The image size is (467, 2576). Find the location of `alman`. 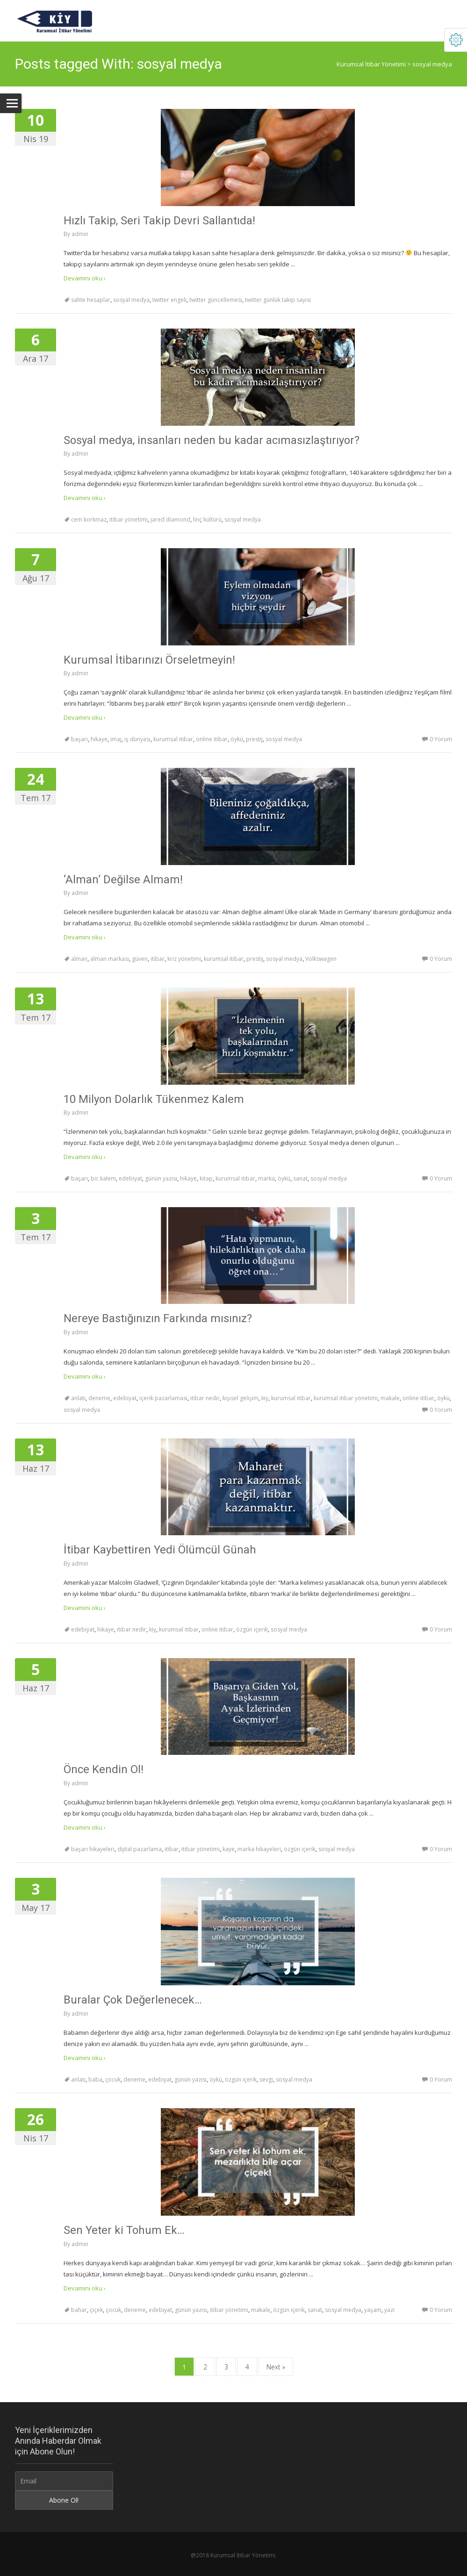

alman is located at coordinates (79, 959).